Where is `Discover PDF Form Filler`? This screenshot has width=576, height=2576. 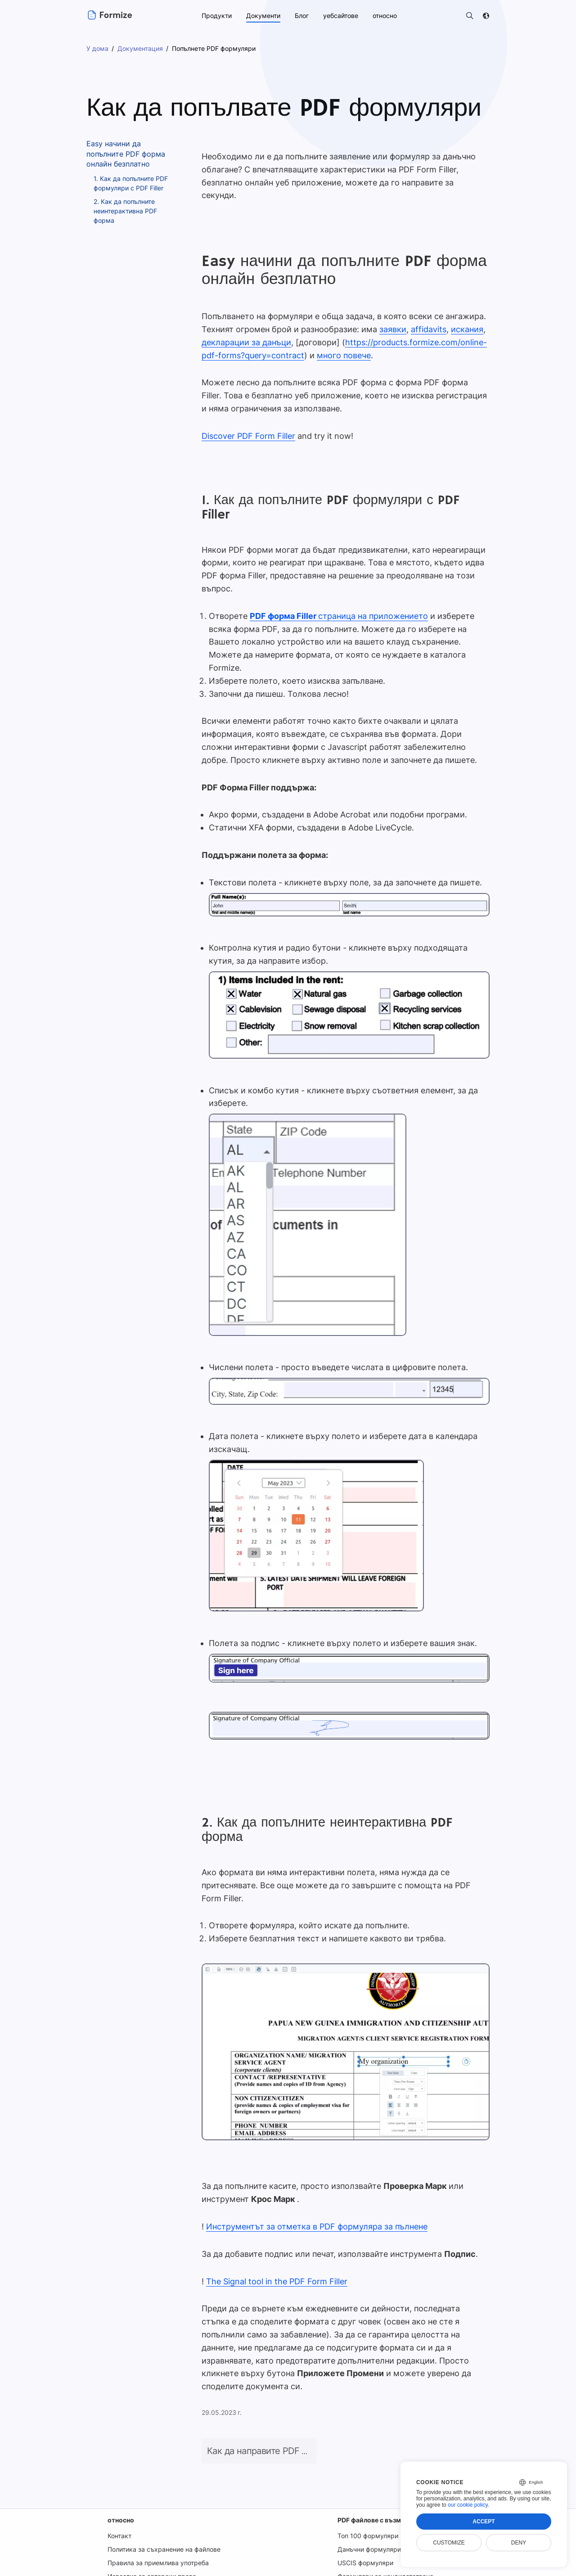 Discover PDF Form Filler is located at coordinates (248, 423).